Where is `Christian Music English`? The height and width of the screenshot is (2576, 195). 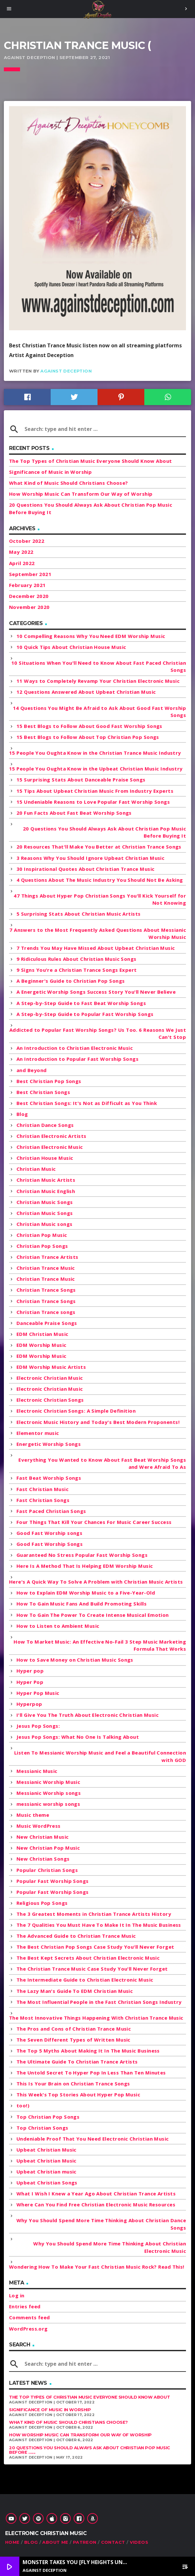 Christian Music English is located at coordinates (45, 1191).